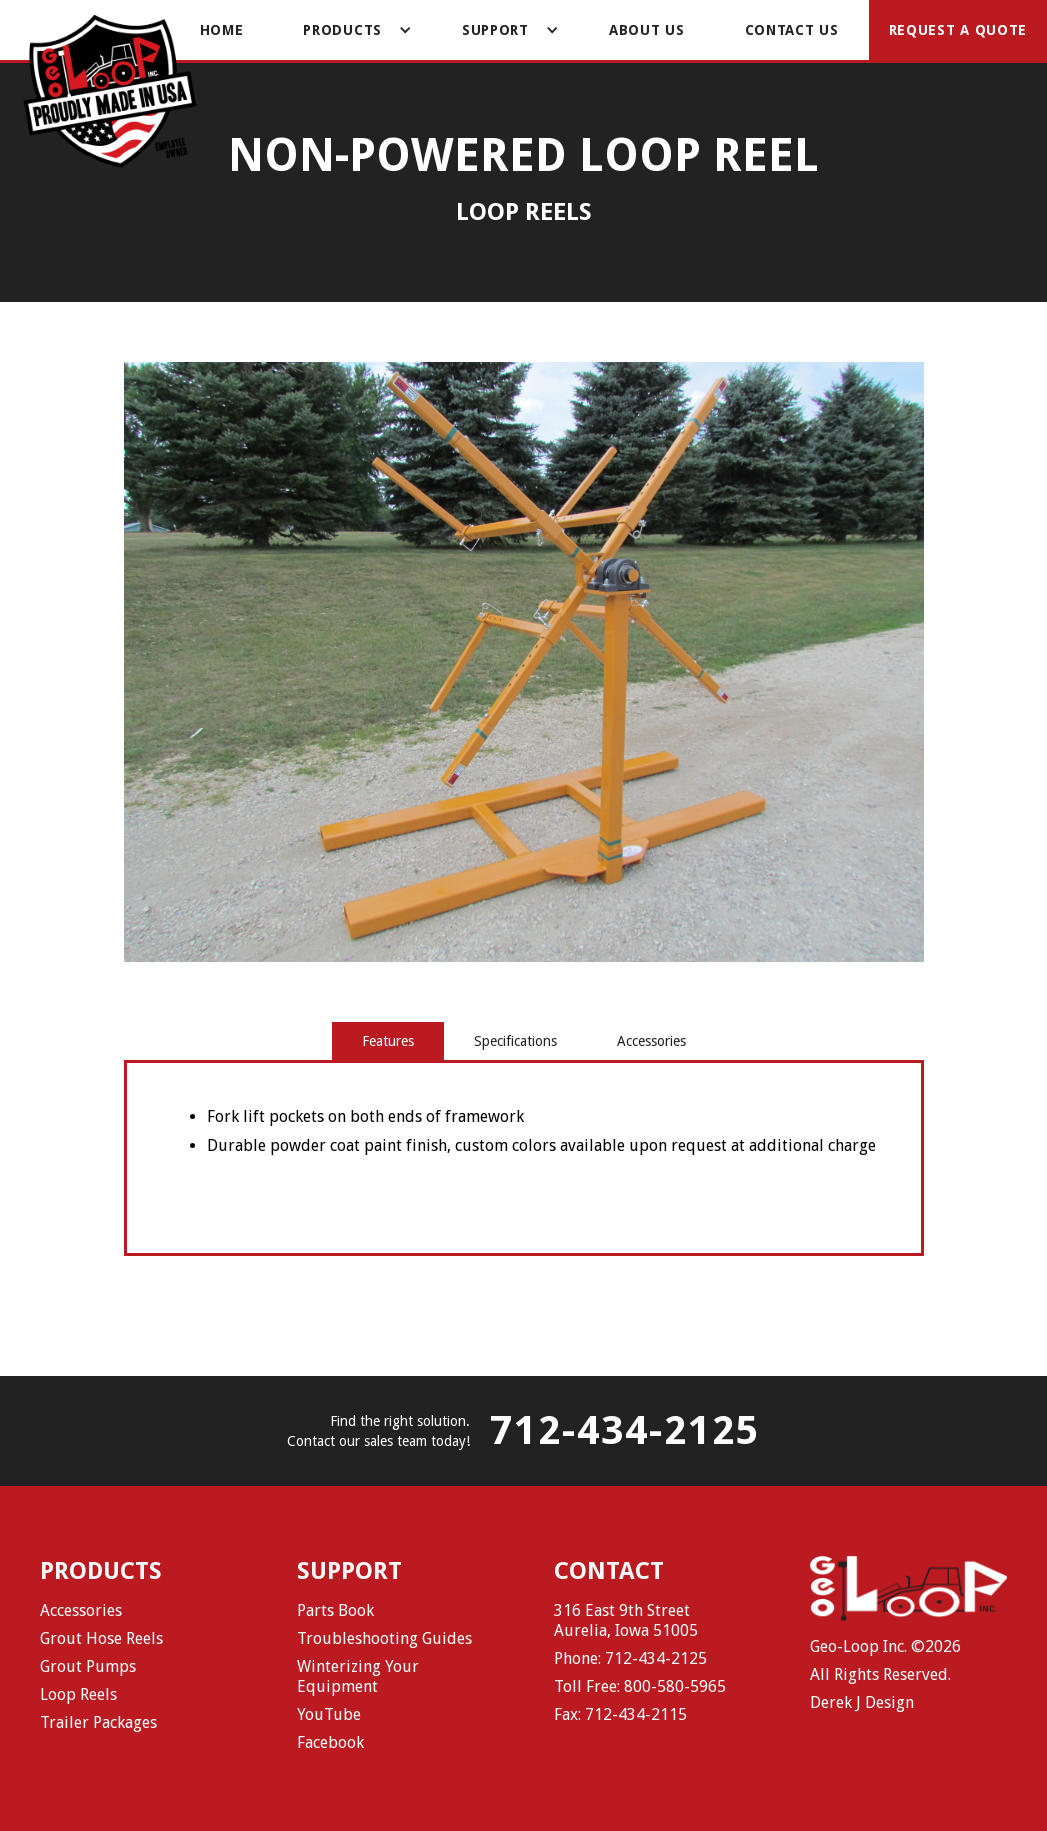 Image resolution: width=1047 pixels, height=1831 pixels. I want to click on All Rights Reserved., so click(880, 1674).